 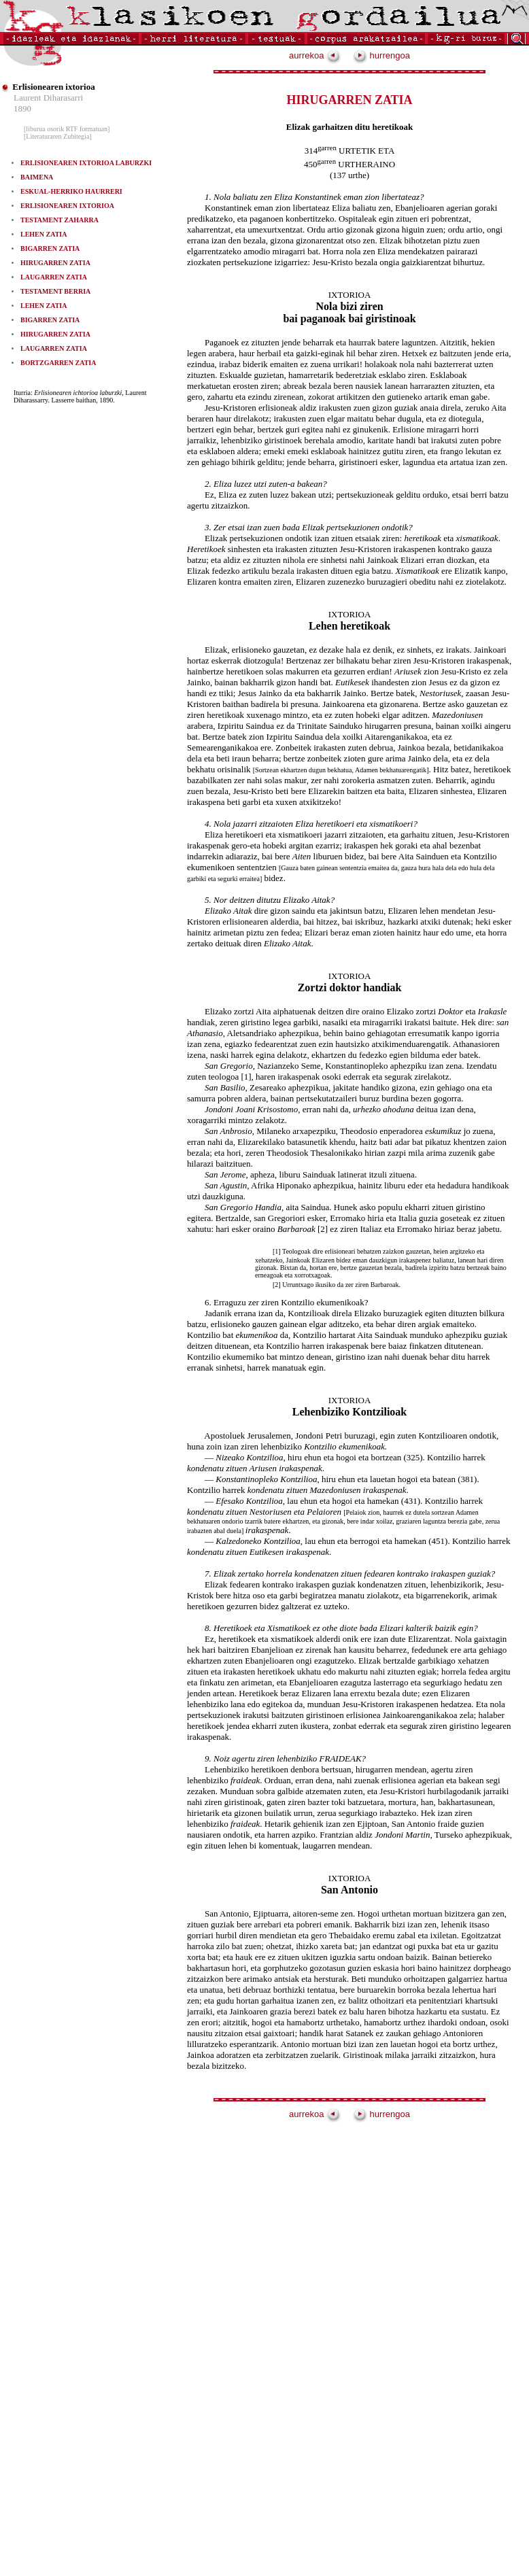 What do you see at coordinates (71, 191) in the screenshot?
I see `ESKUAL-HERRIKO HAURRERI` at bounding box center [71, 191].